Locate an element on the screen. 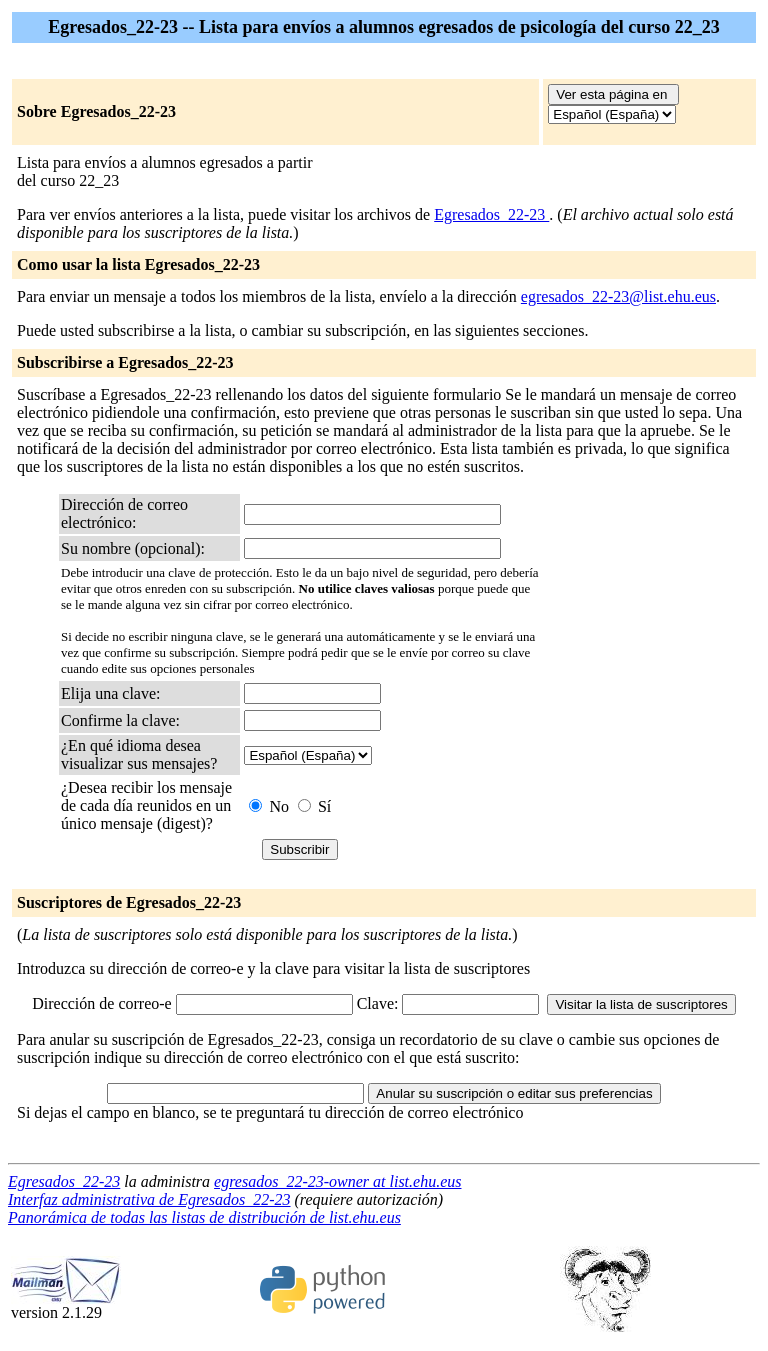 This screenshot has height=1351, width=768. Egresados_22-23 is located at coordinates (491, 214).